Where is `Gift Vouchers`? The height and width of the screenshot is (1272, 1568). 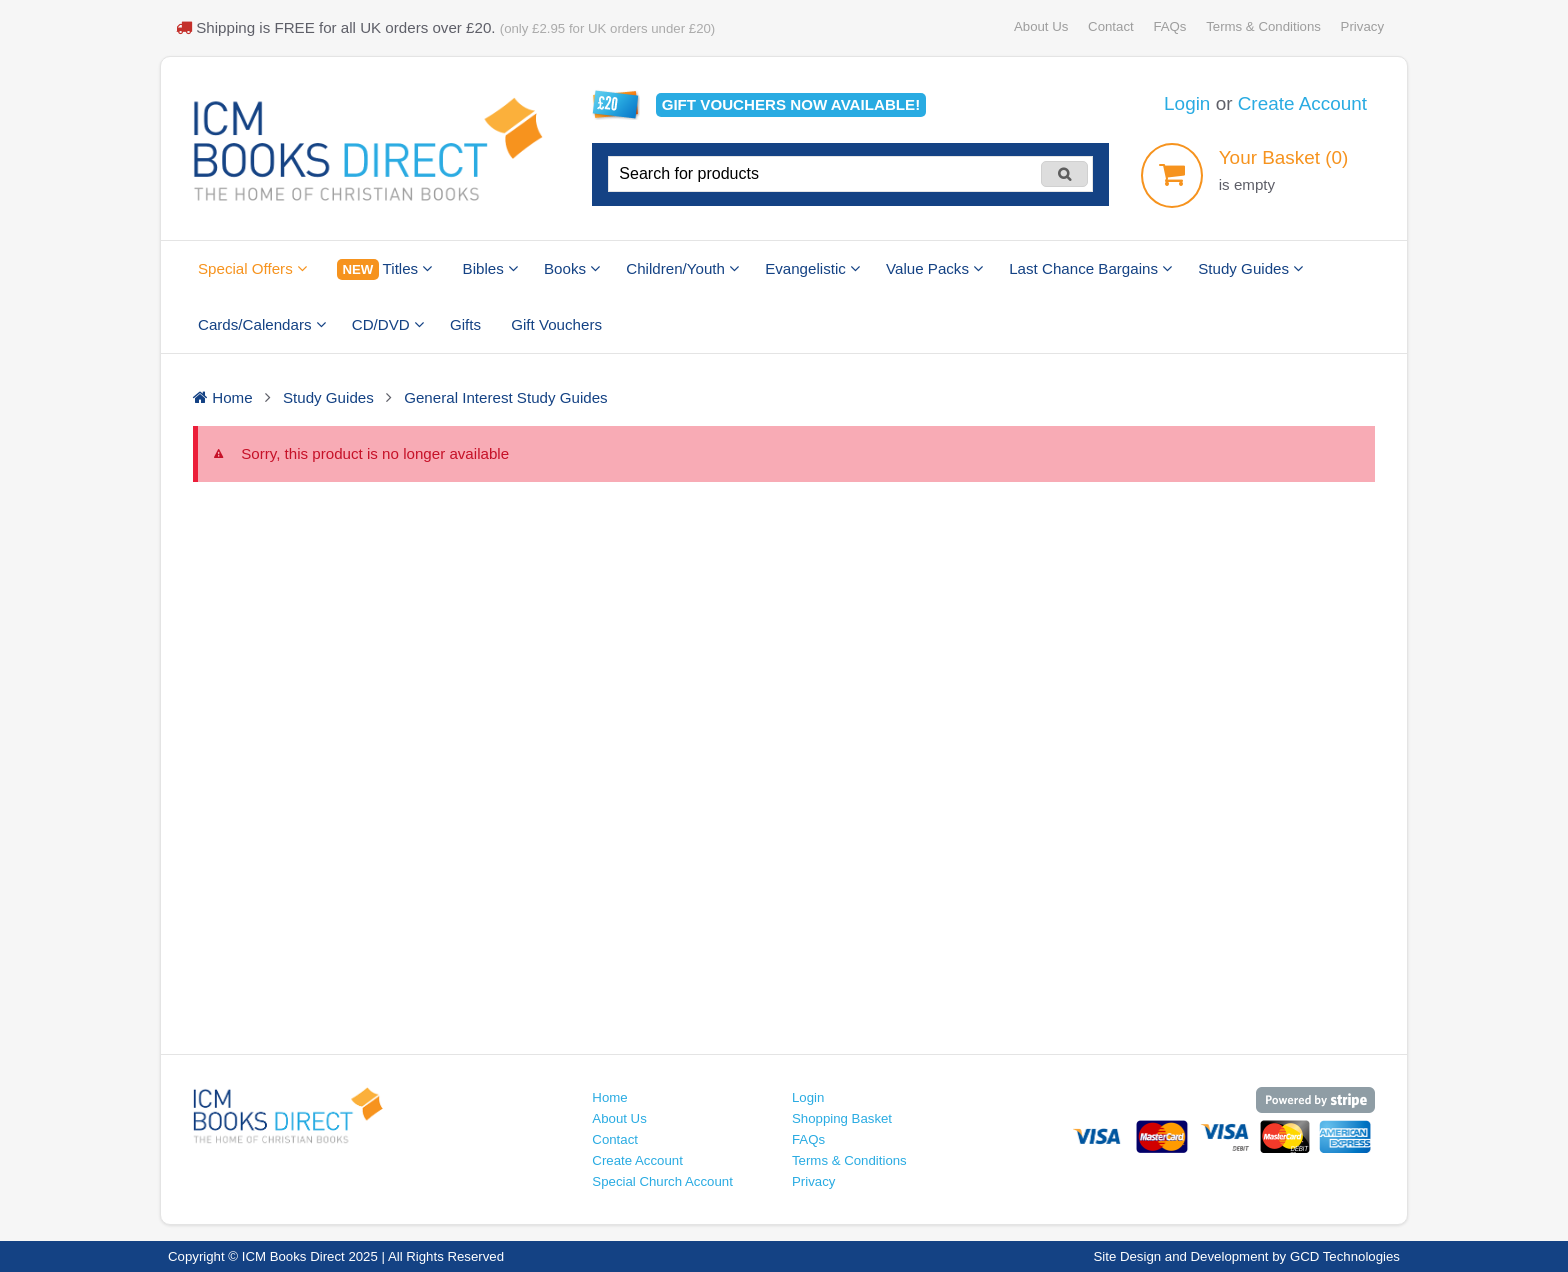
Gift Vouchers is located at coordinates (556, 324).